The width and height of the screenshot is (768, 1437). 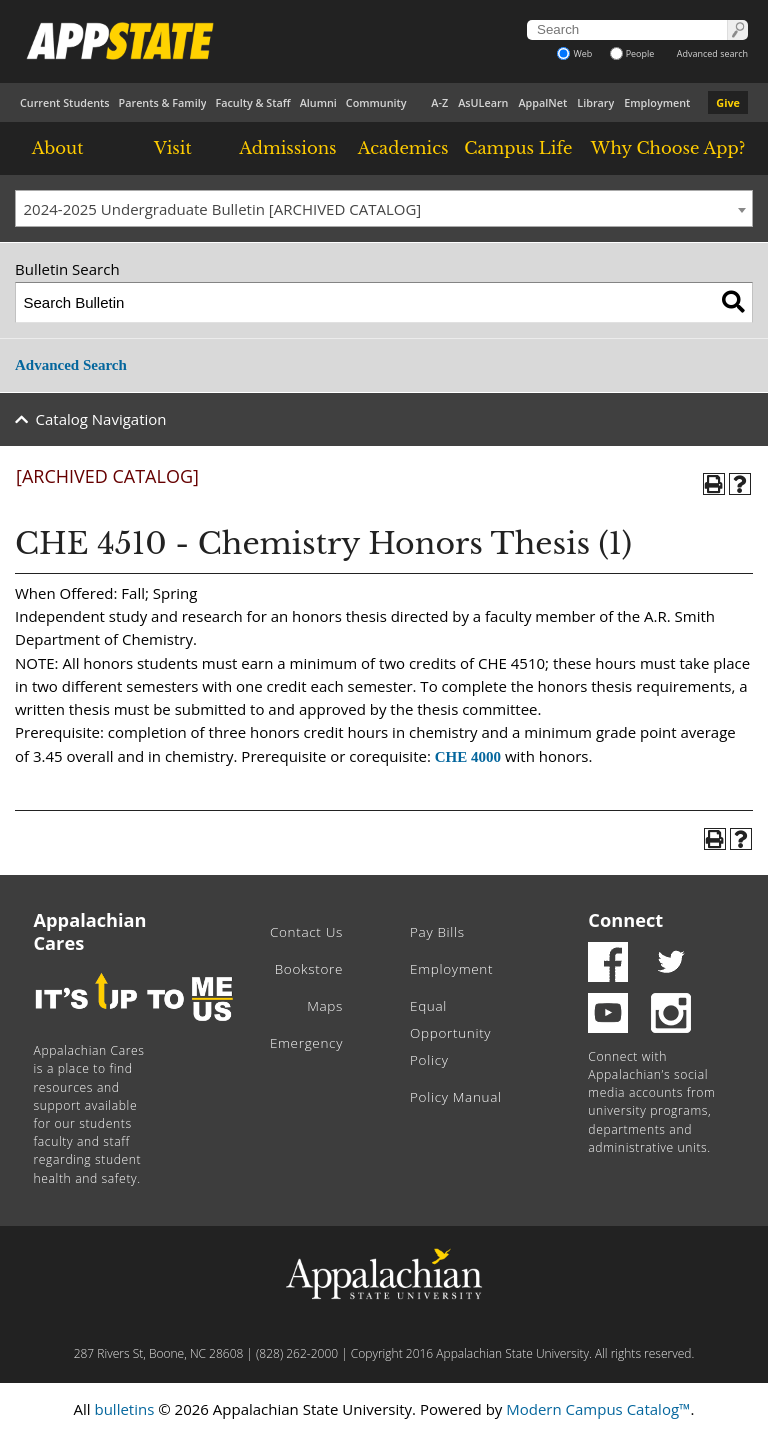 I want to click on Appalachian Cares, so click(x=90, y=932).